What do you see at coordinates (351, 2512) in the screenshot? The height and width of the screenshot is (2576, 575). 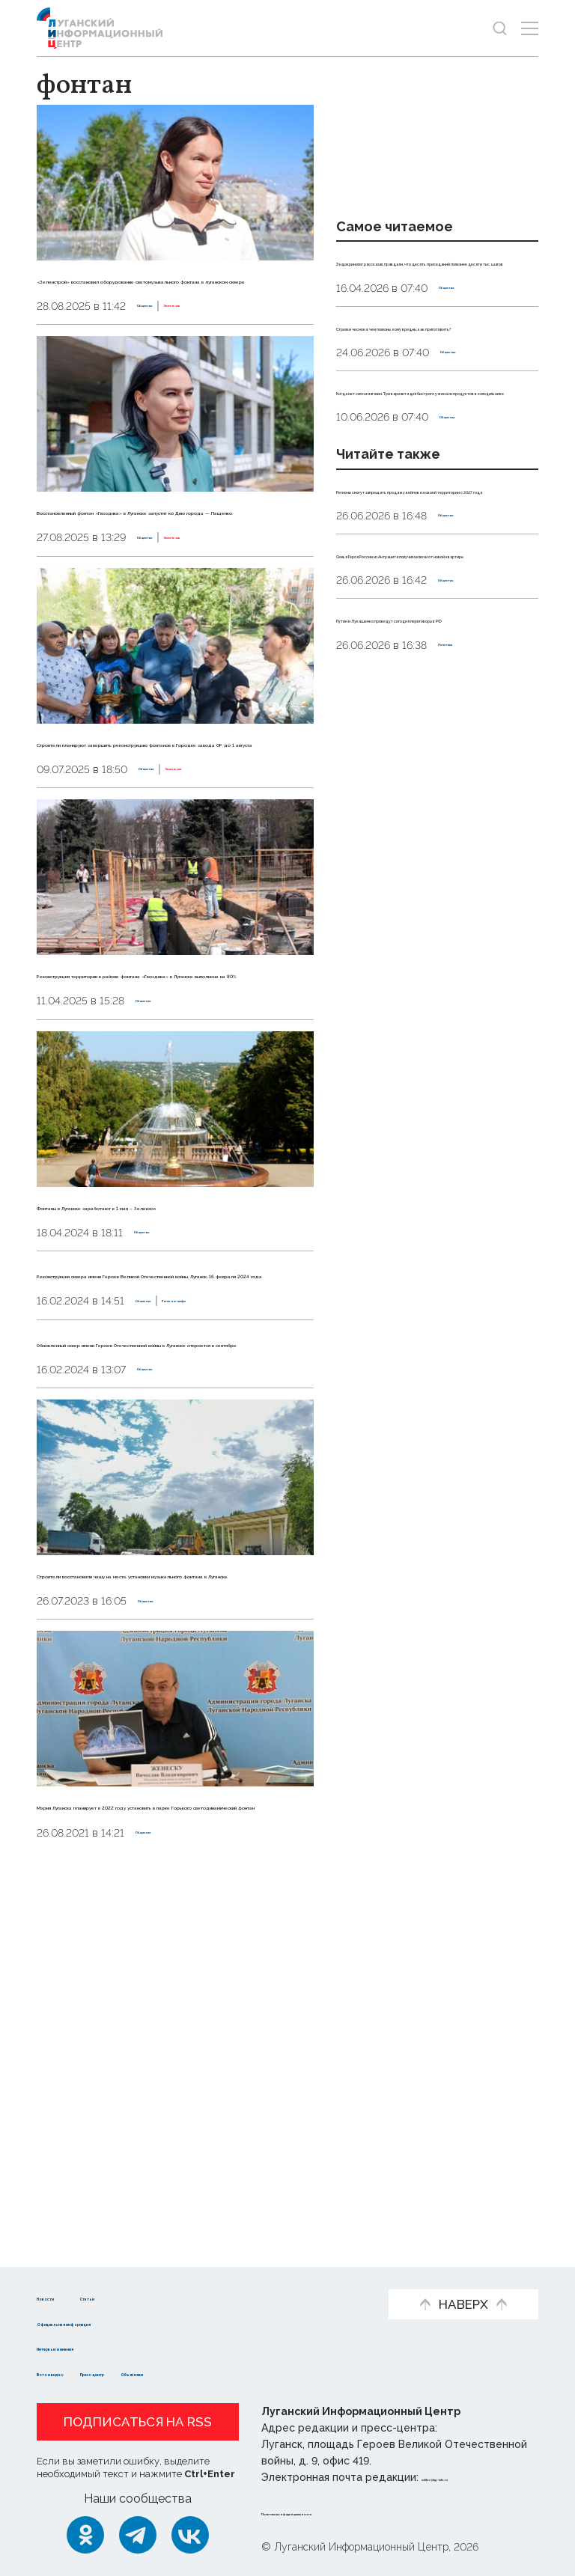 I see `Политика конфиденциальности` at bounding box center [351, 2512].